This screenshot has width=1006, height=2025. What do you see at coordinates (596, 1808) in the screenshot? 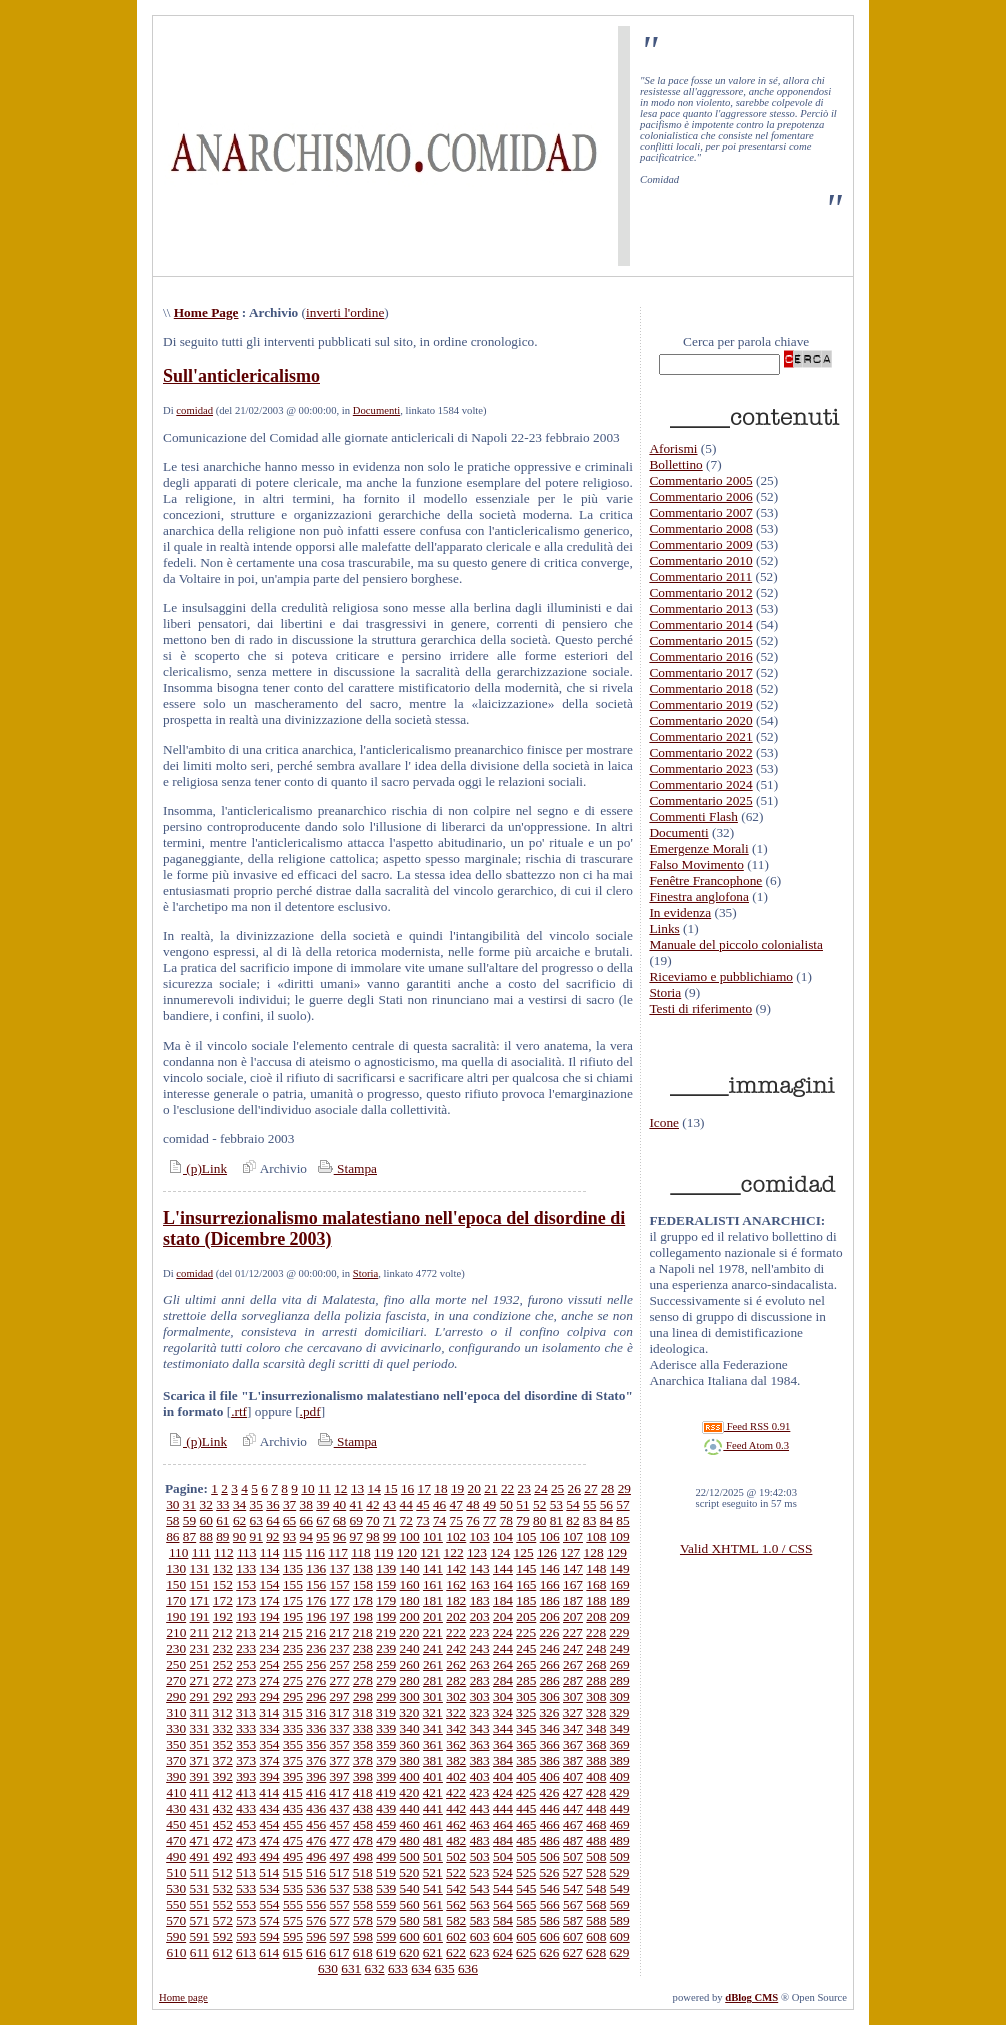
I see `448` at bounding box center [596, 1808].